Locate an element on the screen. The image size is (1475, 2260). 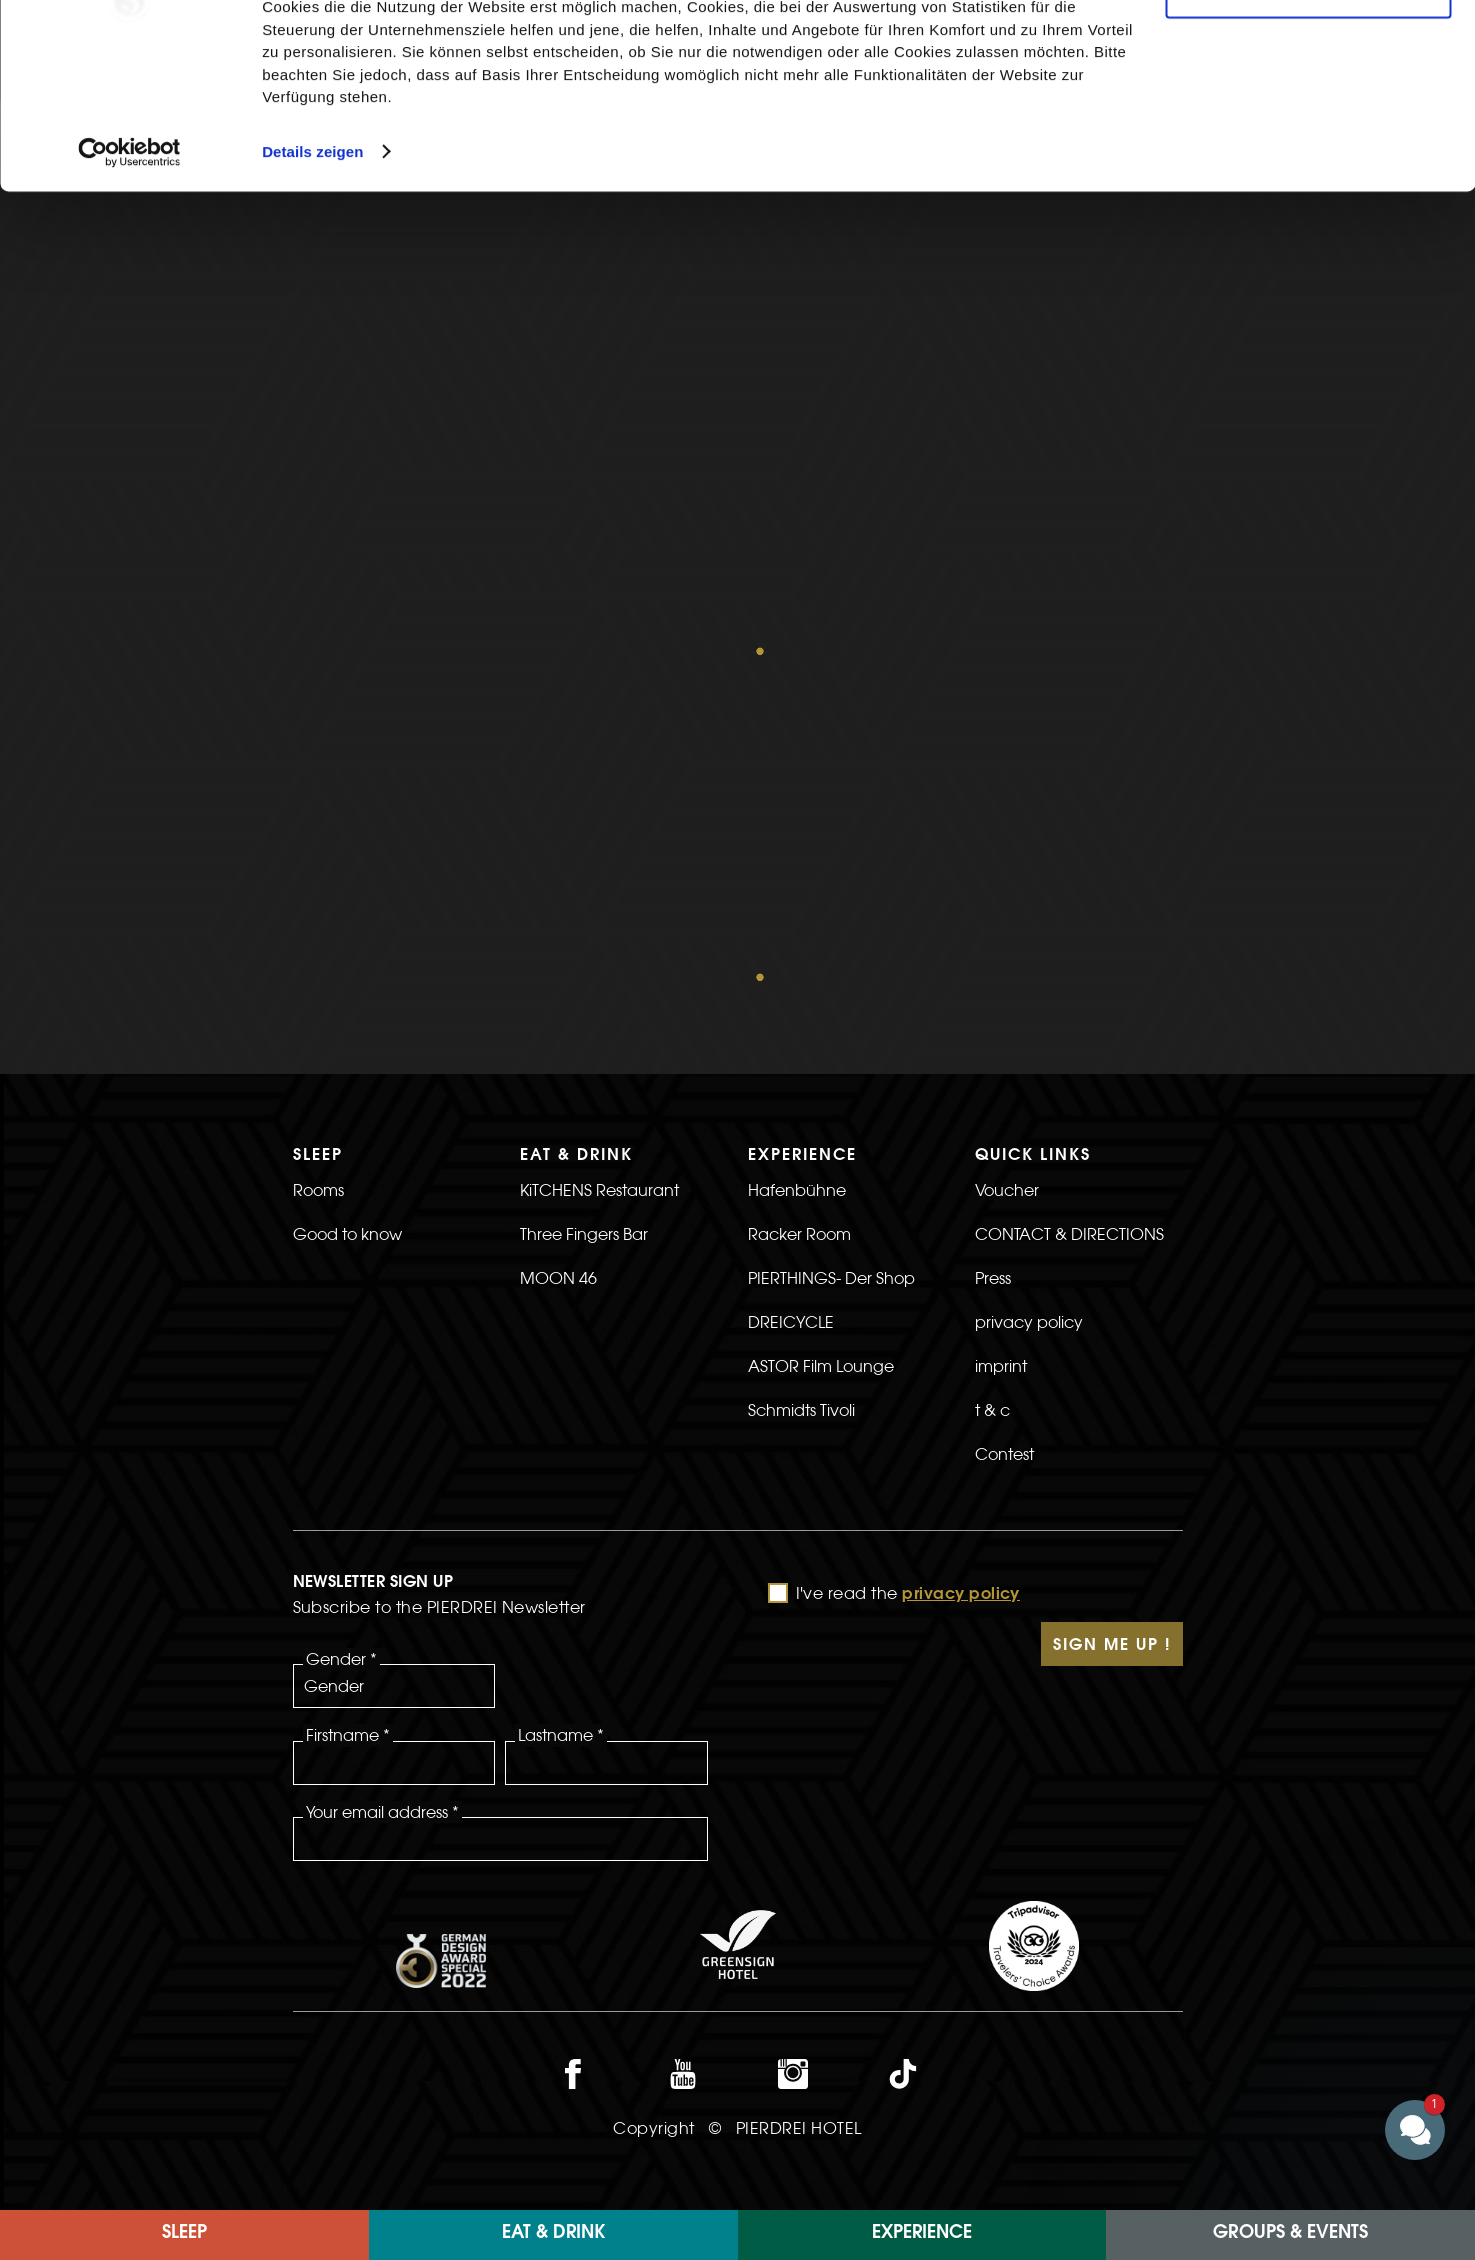
[Gender] is located at coordinates (394, 1363).